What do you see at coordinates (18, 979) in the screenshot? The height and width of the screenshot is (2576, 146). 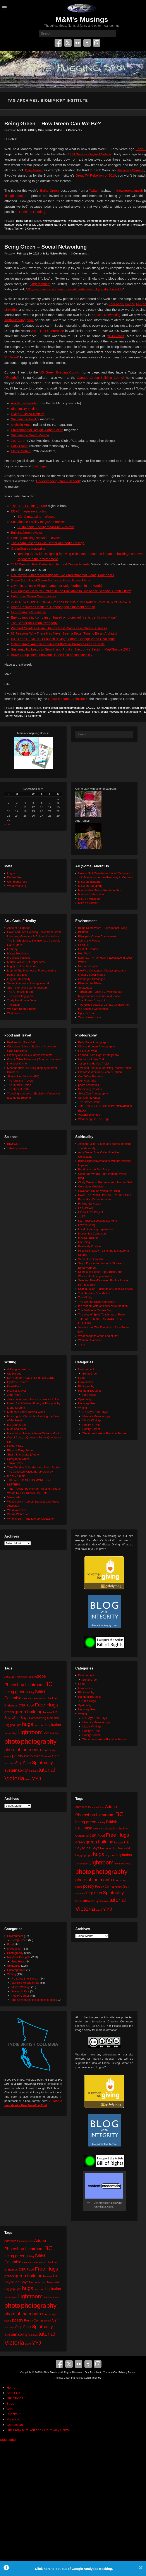 I see `Origami University` at bounding box center [18, 979].